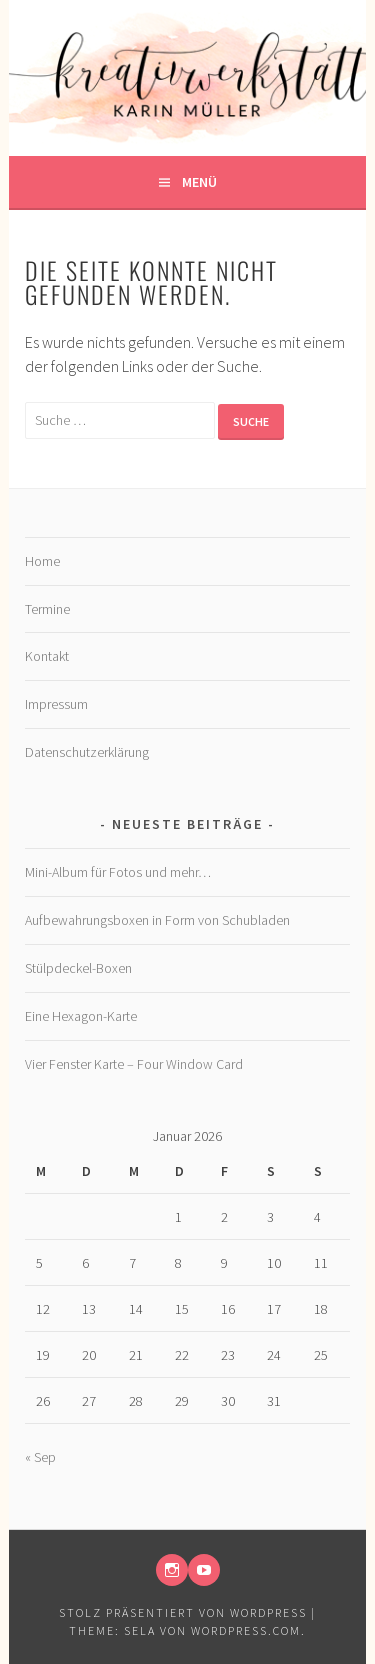 The height and width of the screenshot is (1664, 375). What do you see at coordinates (87, 752) in the screenshot?
I see `Datenschutzerklärung` at bounding box center [87, 752].